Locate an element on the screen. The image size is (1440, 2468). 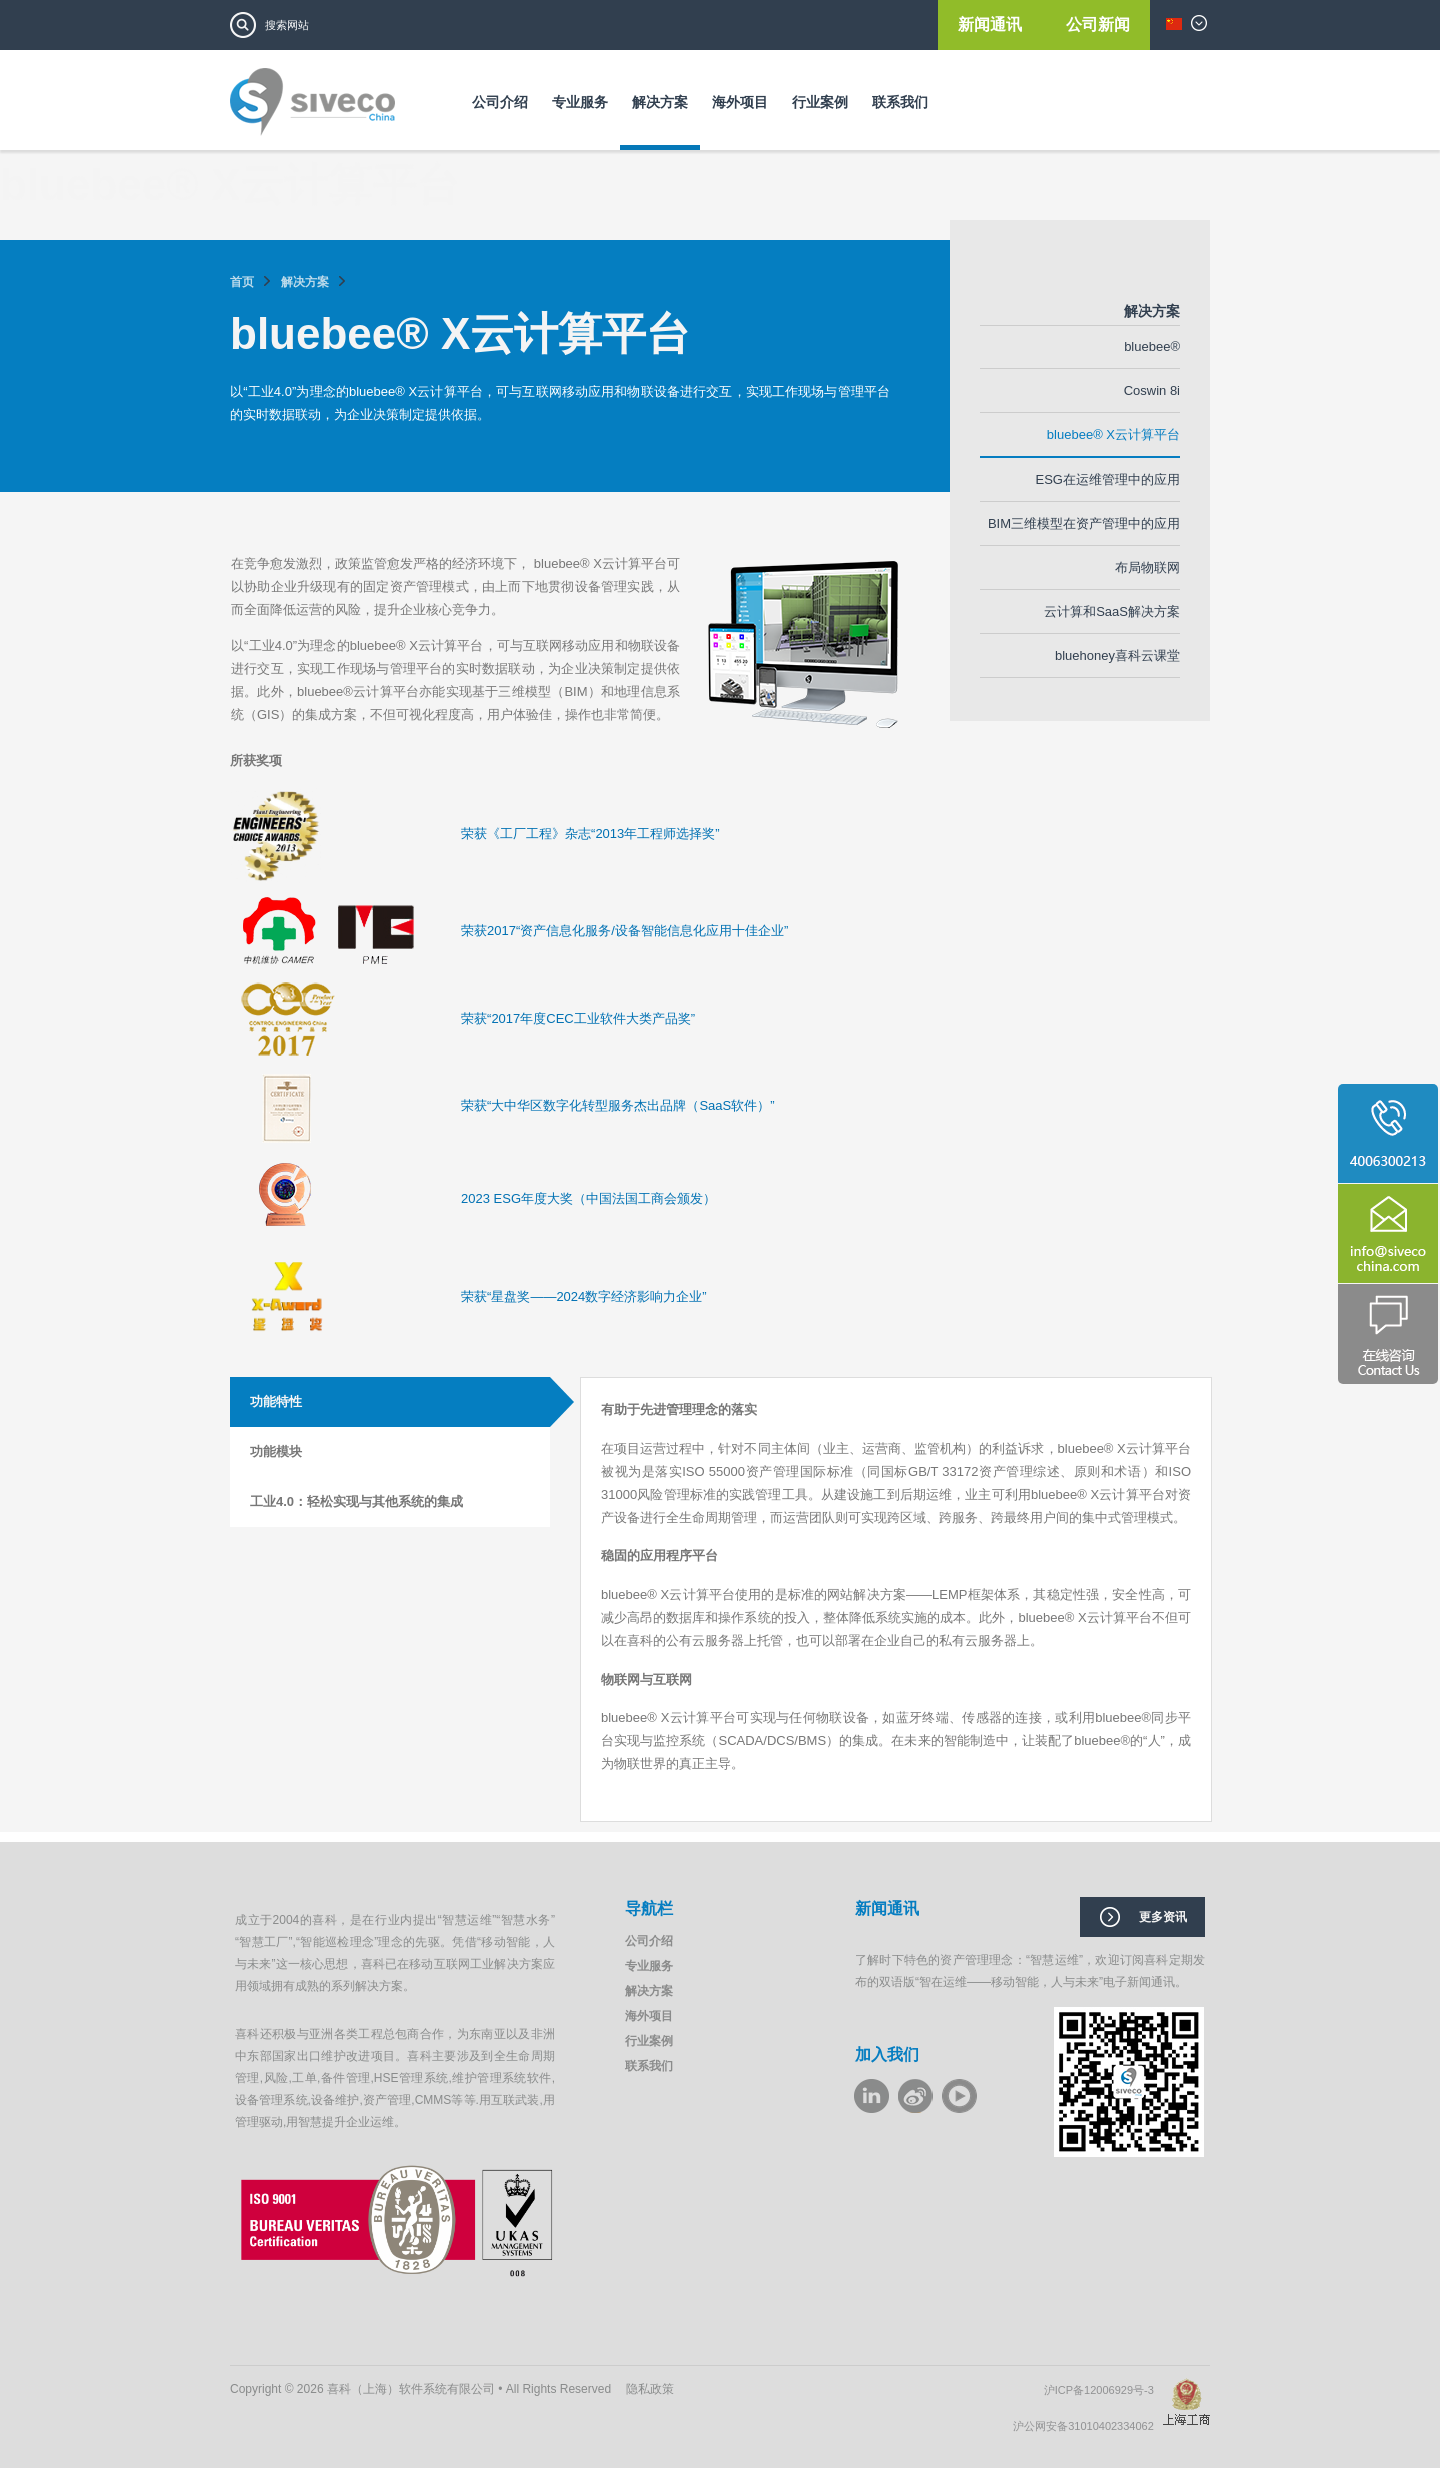
bluebee® X云计算平台 is located at coordinates (1113, 434).